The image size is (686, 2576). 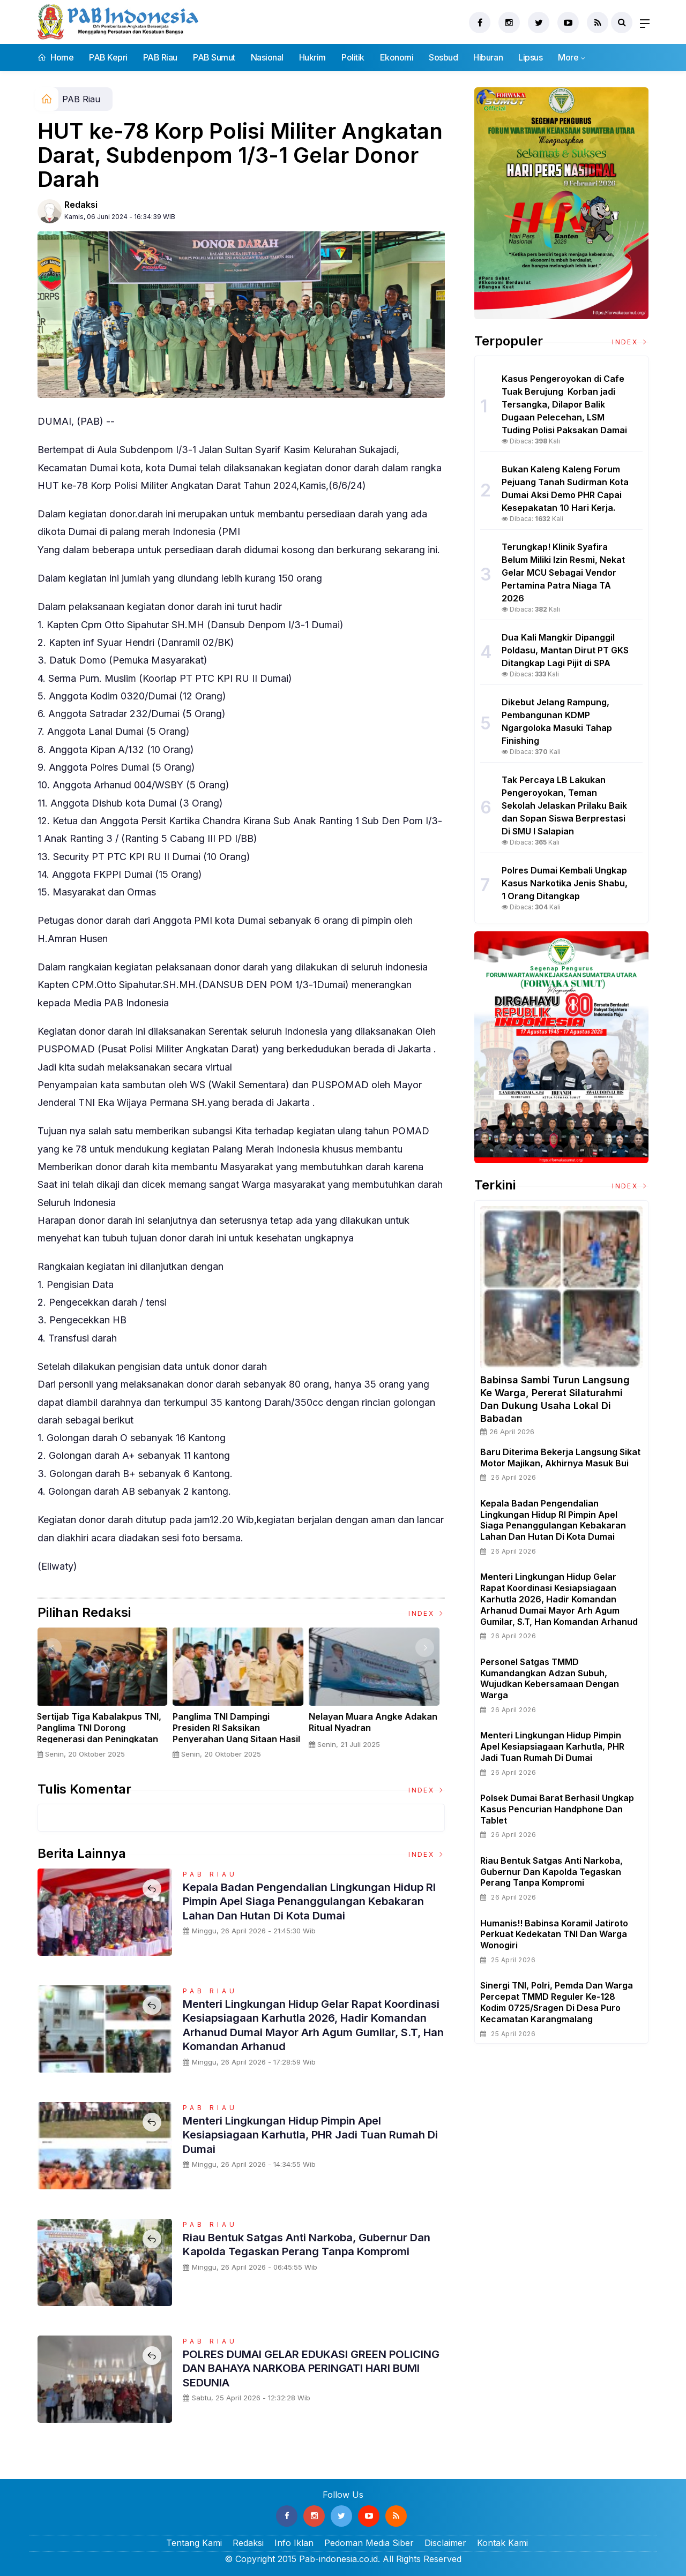 What do you see at coordinates (397, 57) in the screenshot?
I see `Ekonomi` at bounding box center [397, 57].